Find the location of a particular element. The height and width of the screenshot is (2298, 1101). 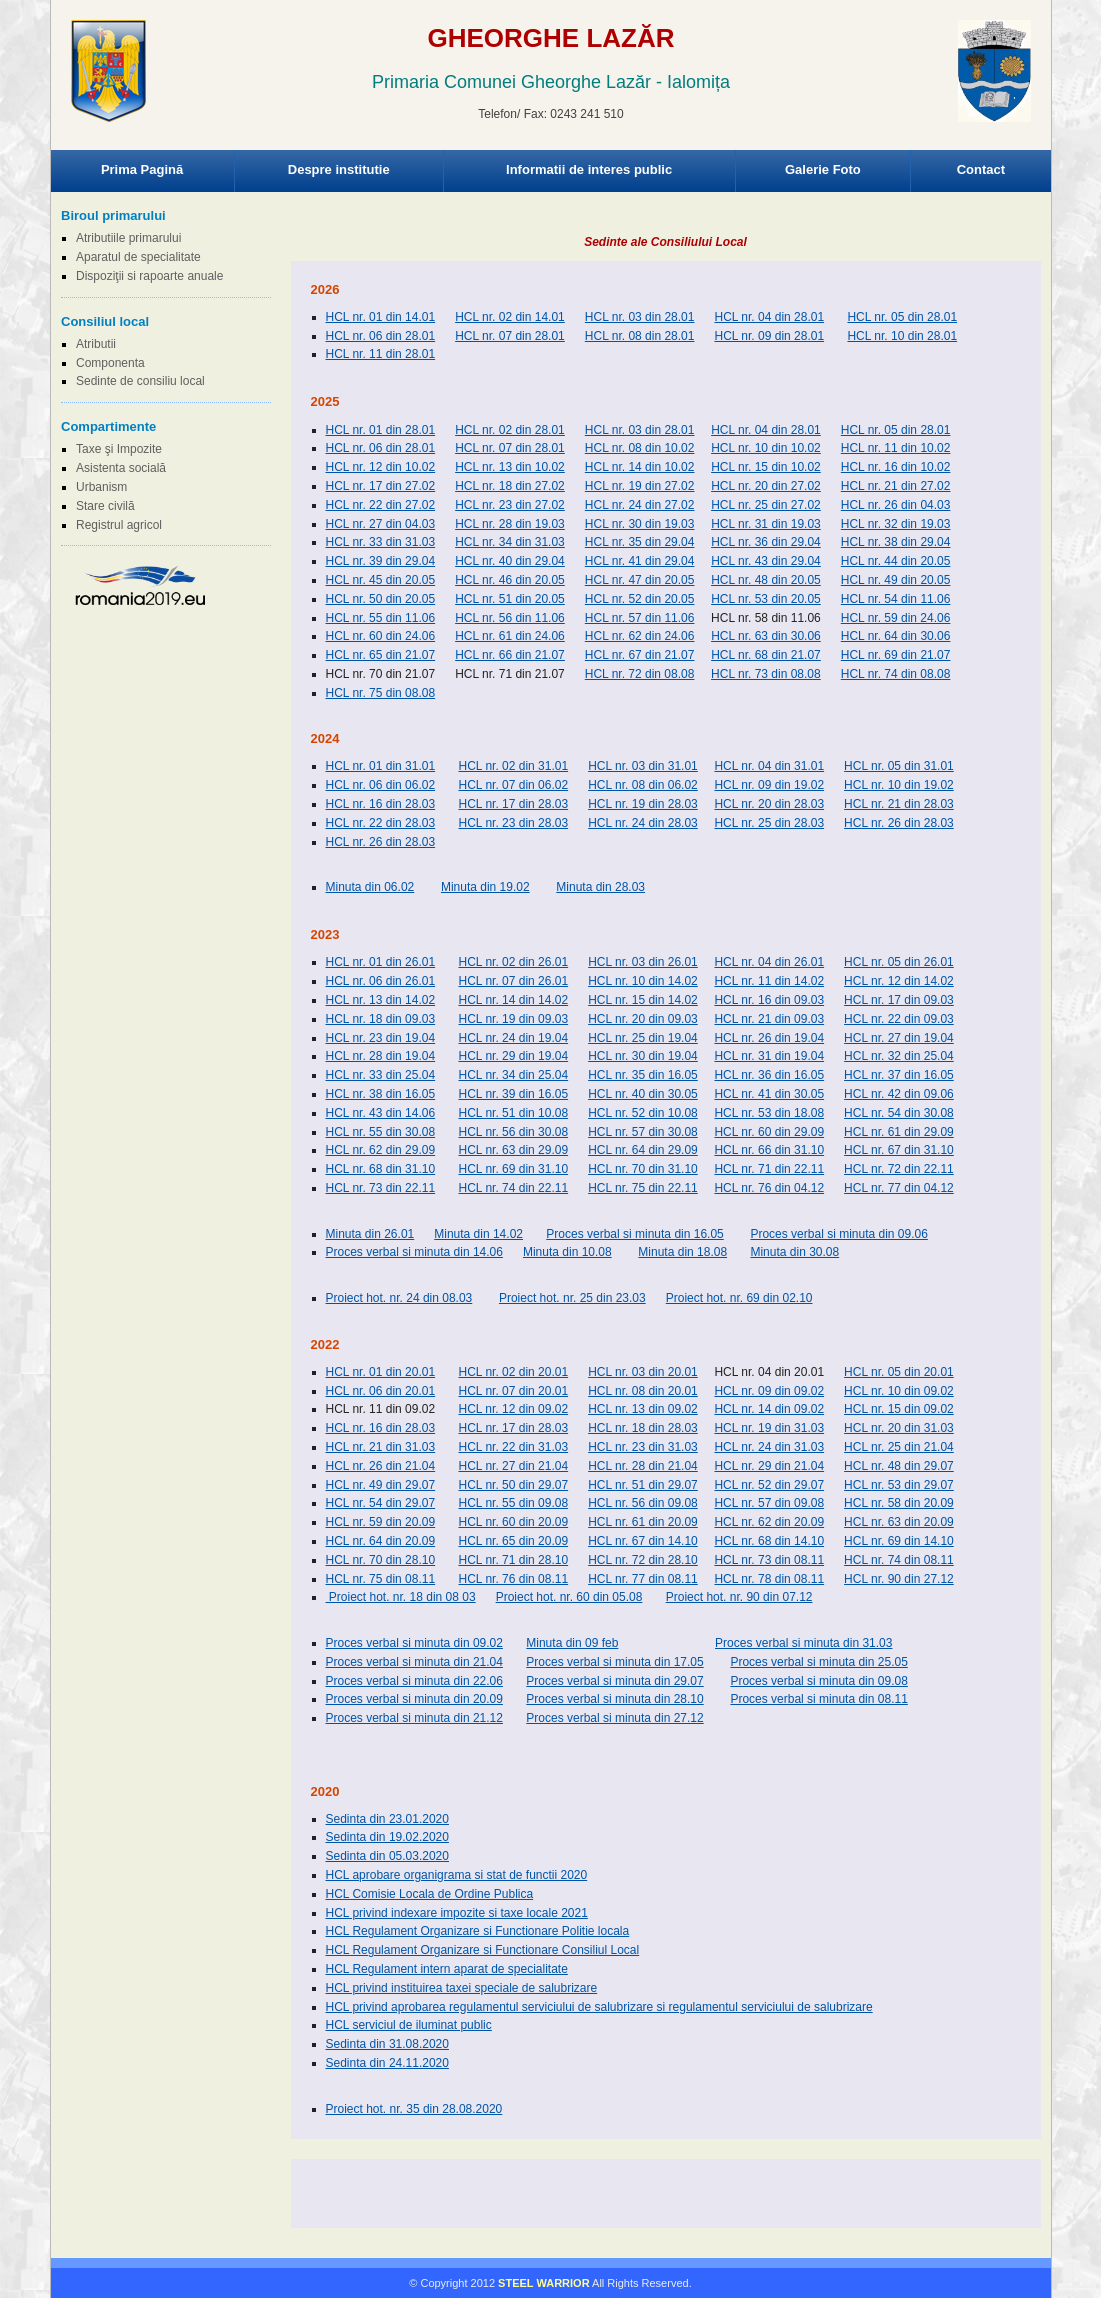

HCL nr. 61 din 20.09 is located at coordinates (643, 1522).